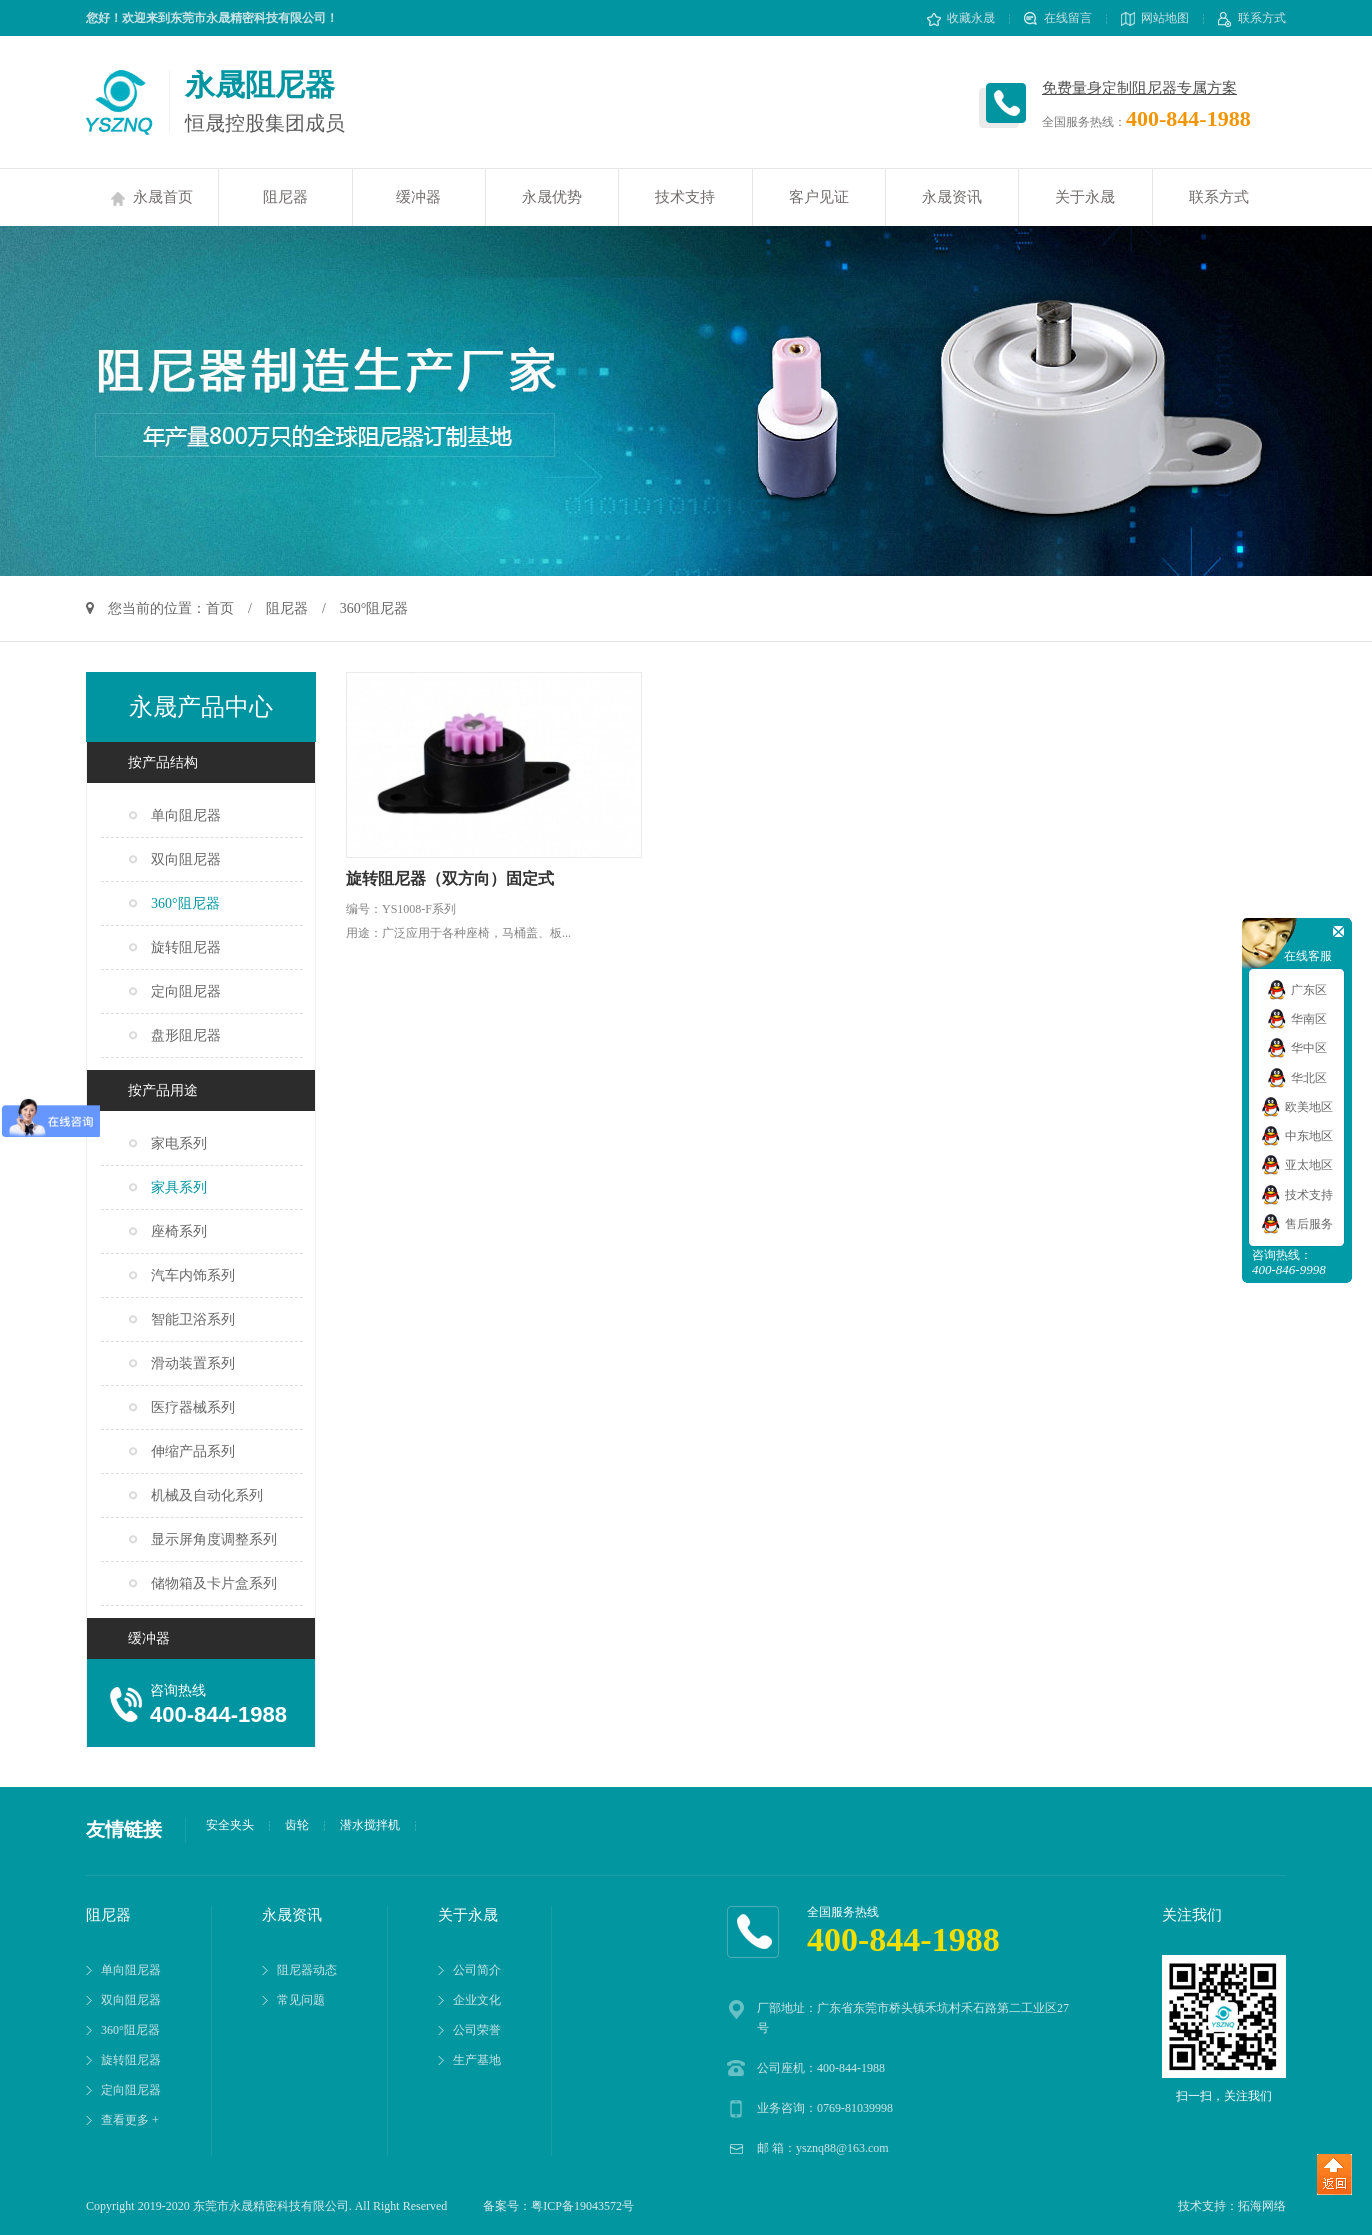 This screenshot has width=1372, height=2235. Describe the element at coordinates (1155, 18) in the screenshot. I see `网站地图` at that location.